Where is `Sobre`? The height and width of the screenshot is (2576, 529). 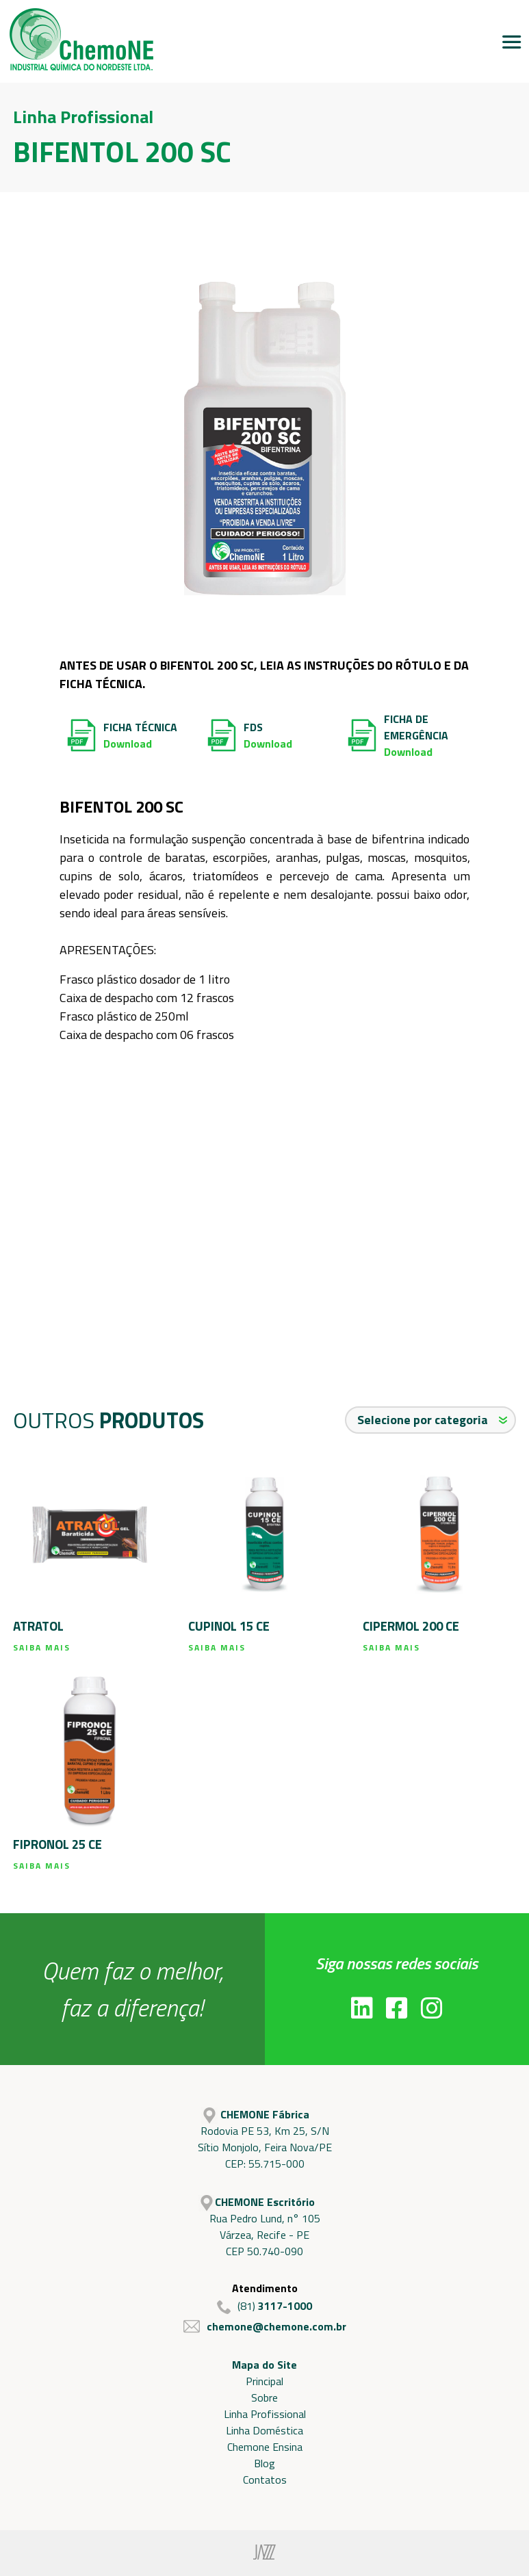
Sobre is located at coordinates (264, 2397).